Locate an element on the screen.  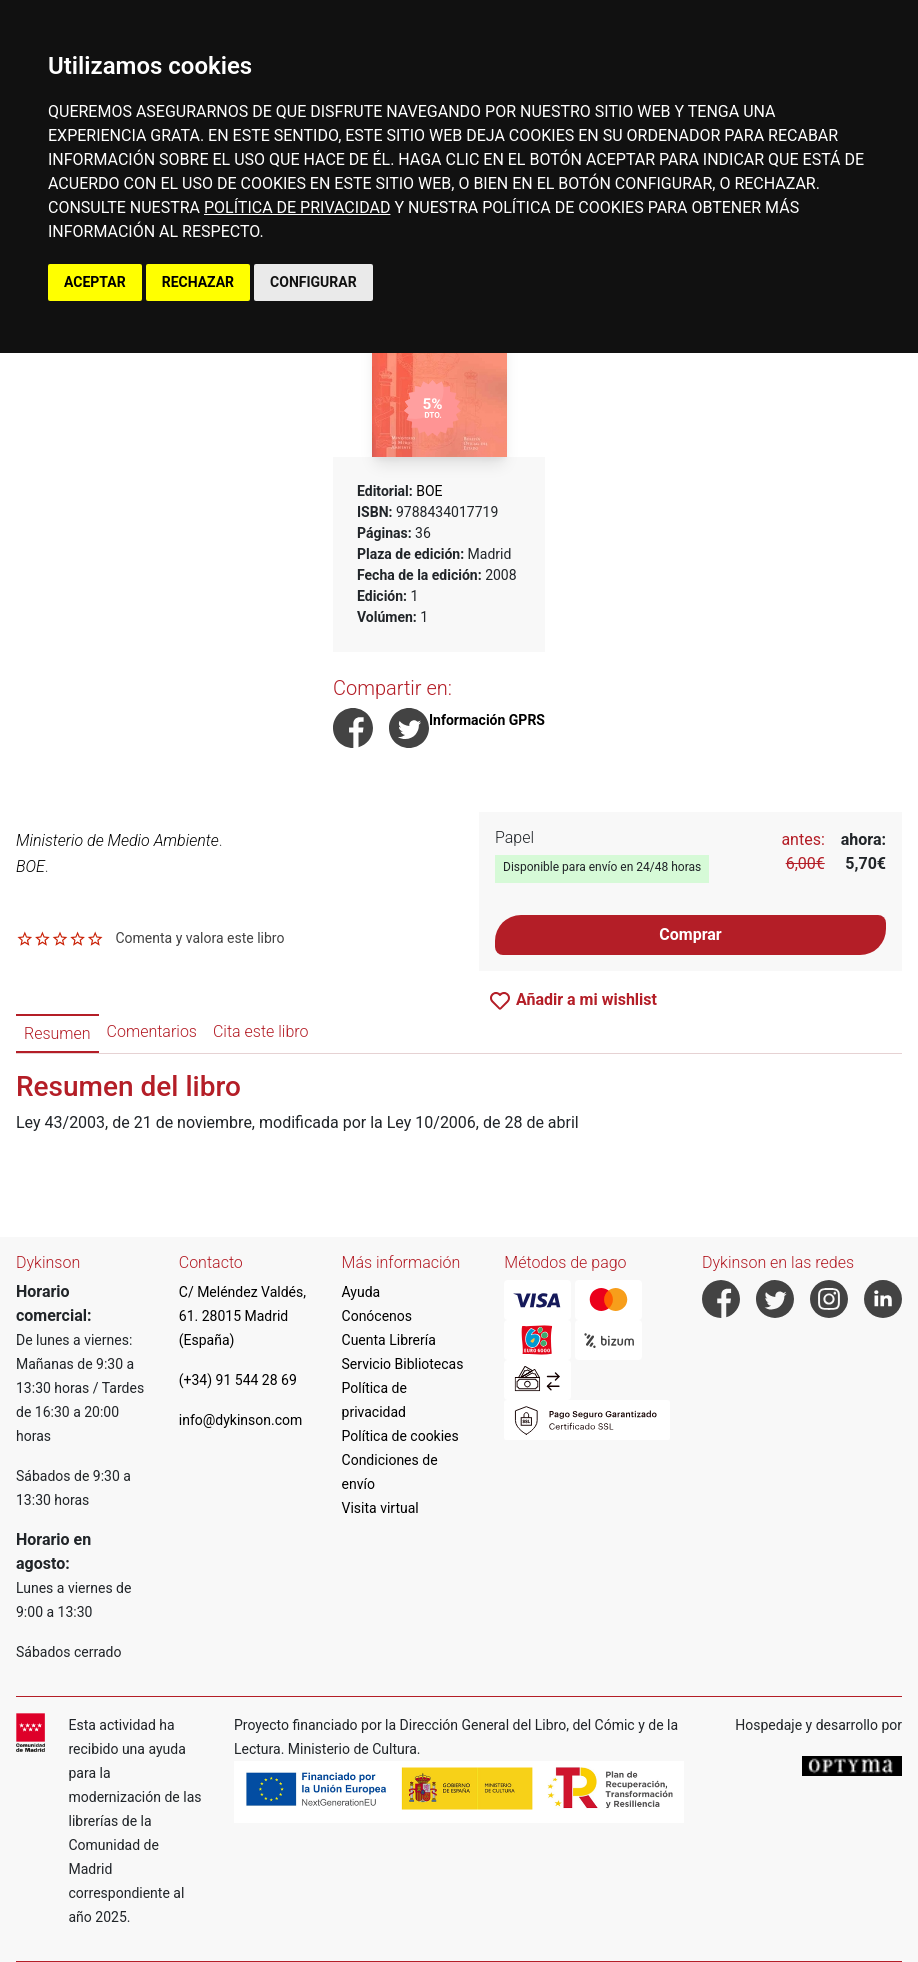
Ministerio de Medio Ambiente is located at coordinates (117, 840).